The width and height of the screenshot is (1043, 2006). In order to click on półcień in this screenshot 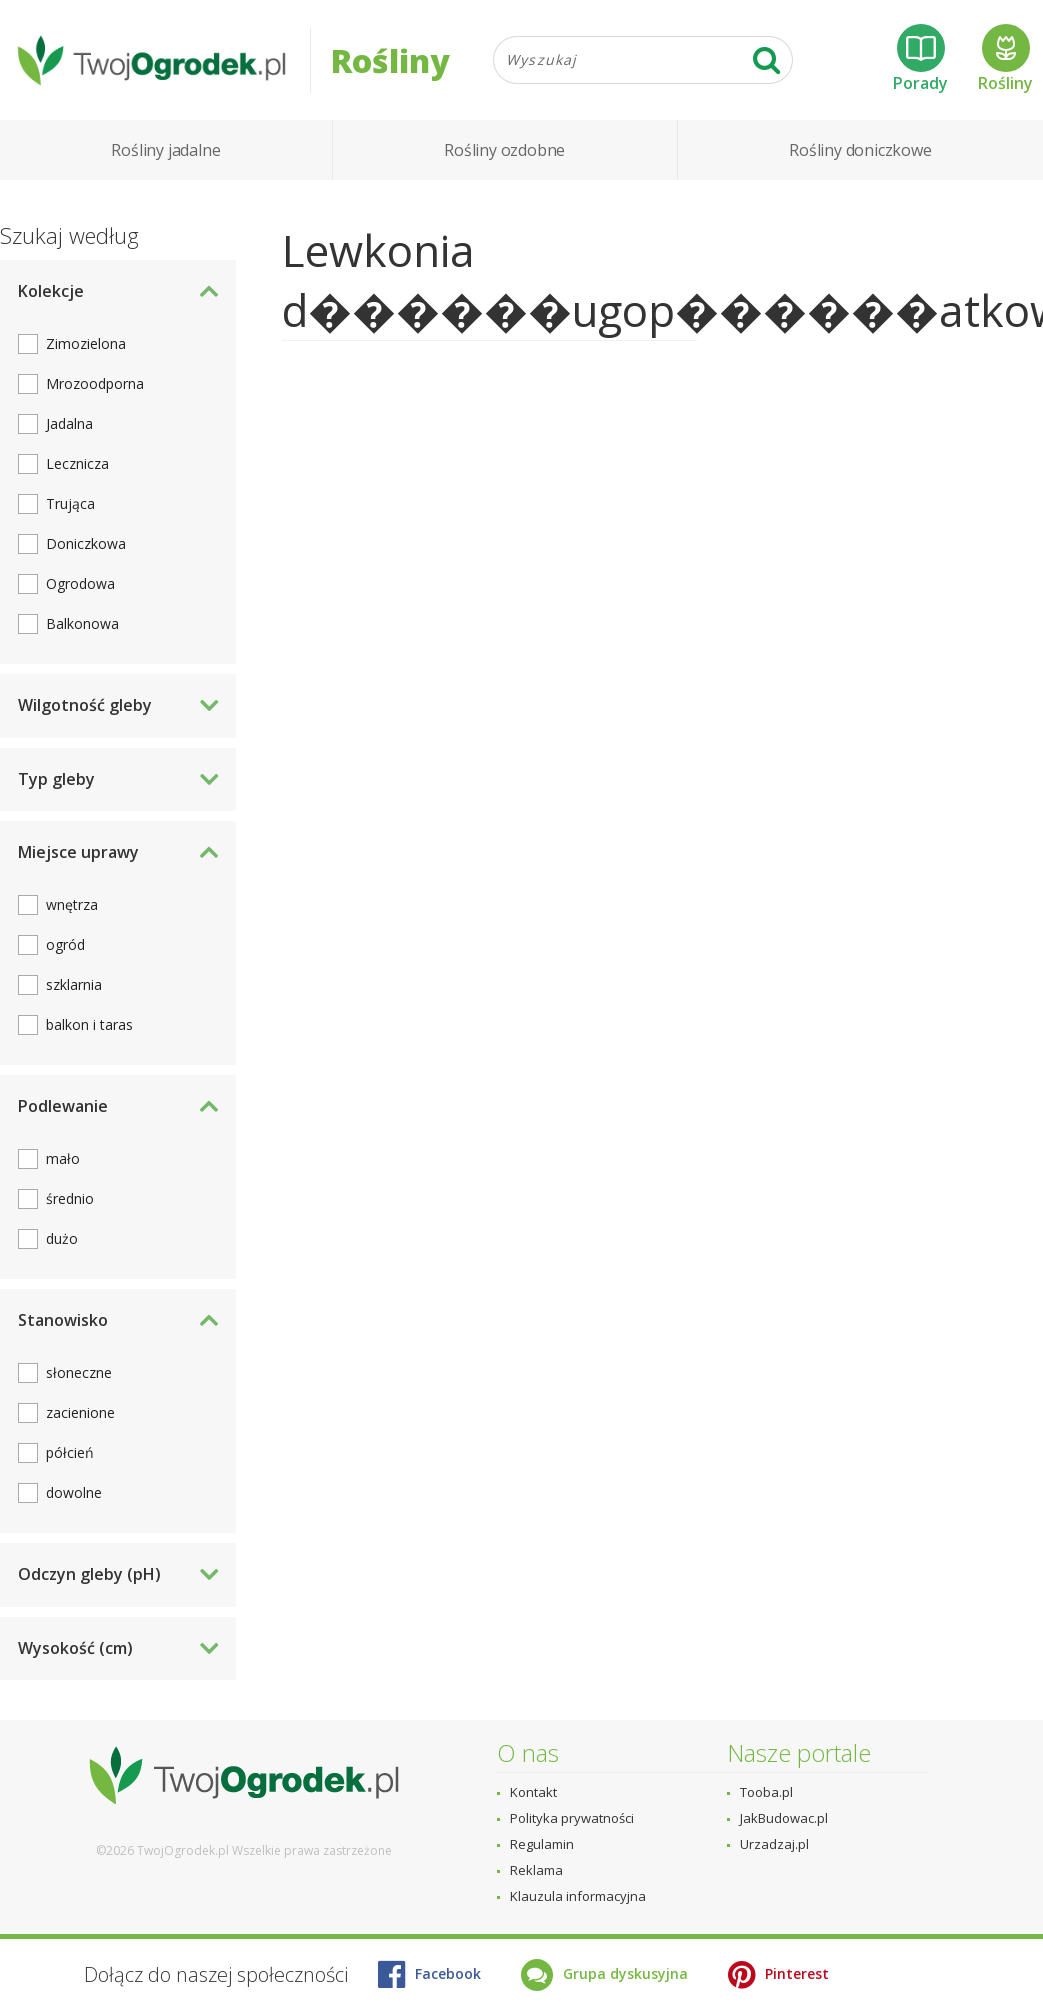, I will do `click(70, 1452)`.